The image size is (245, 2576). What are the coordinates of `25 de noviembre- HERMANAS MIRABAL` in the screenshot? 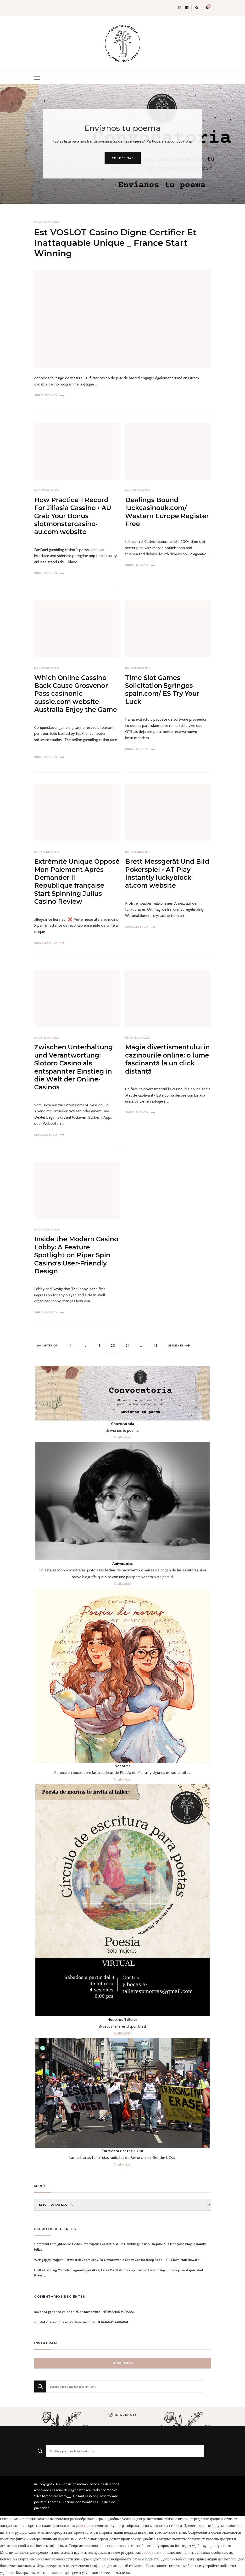 It's located at (104, 2312).